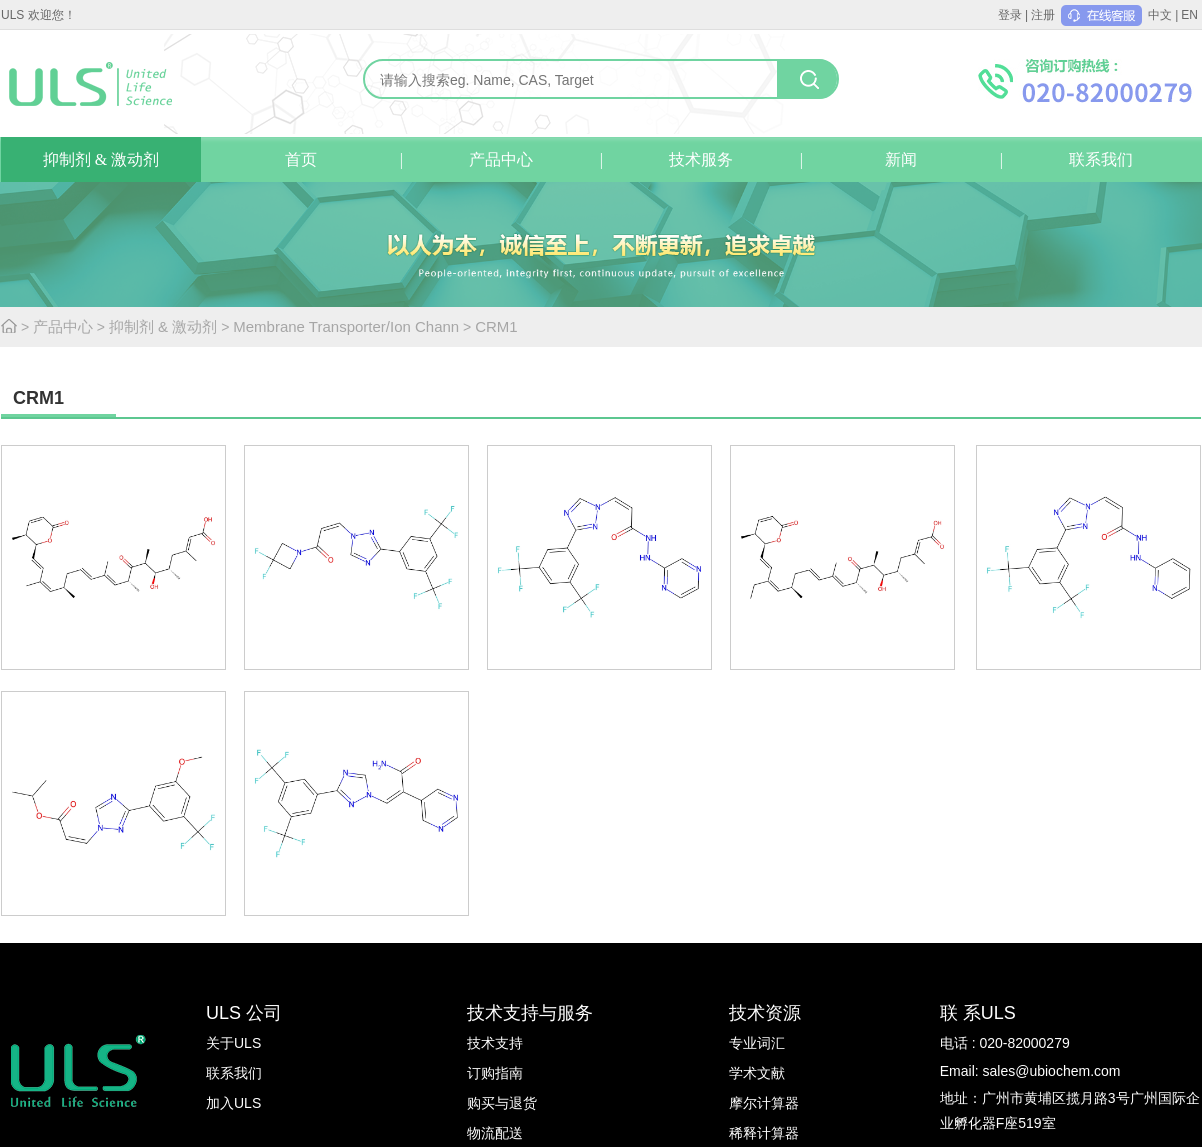  Describe the element at coordinates (346, 326) in the screenshot. I see `Membrane Transporter/Ion Chann` at that location.